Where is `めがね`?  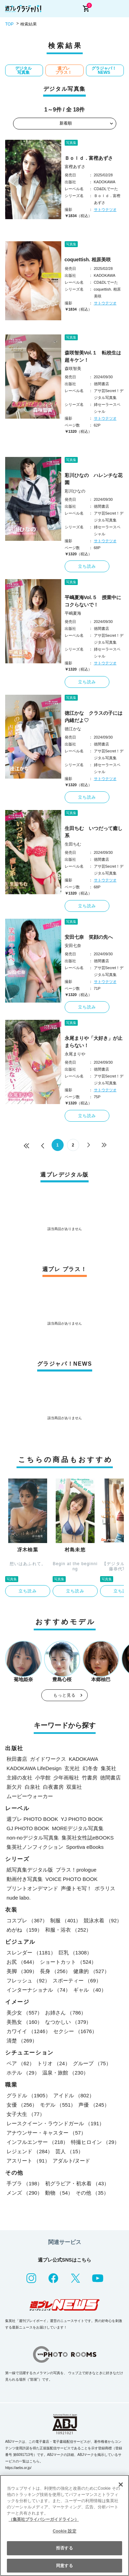
めがね is located at coordinates (24, 1930).